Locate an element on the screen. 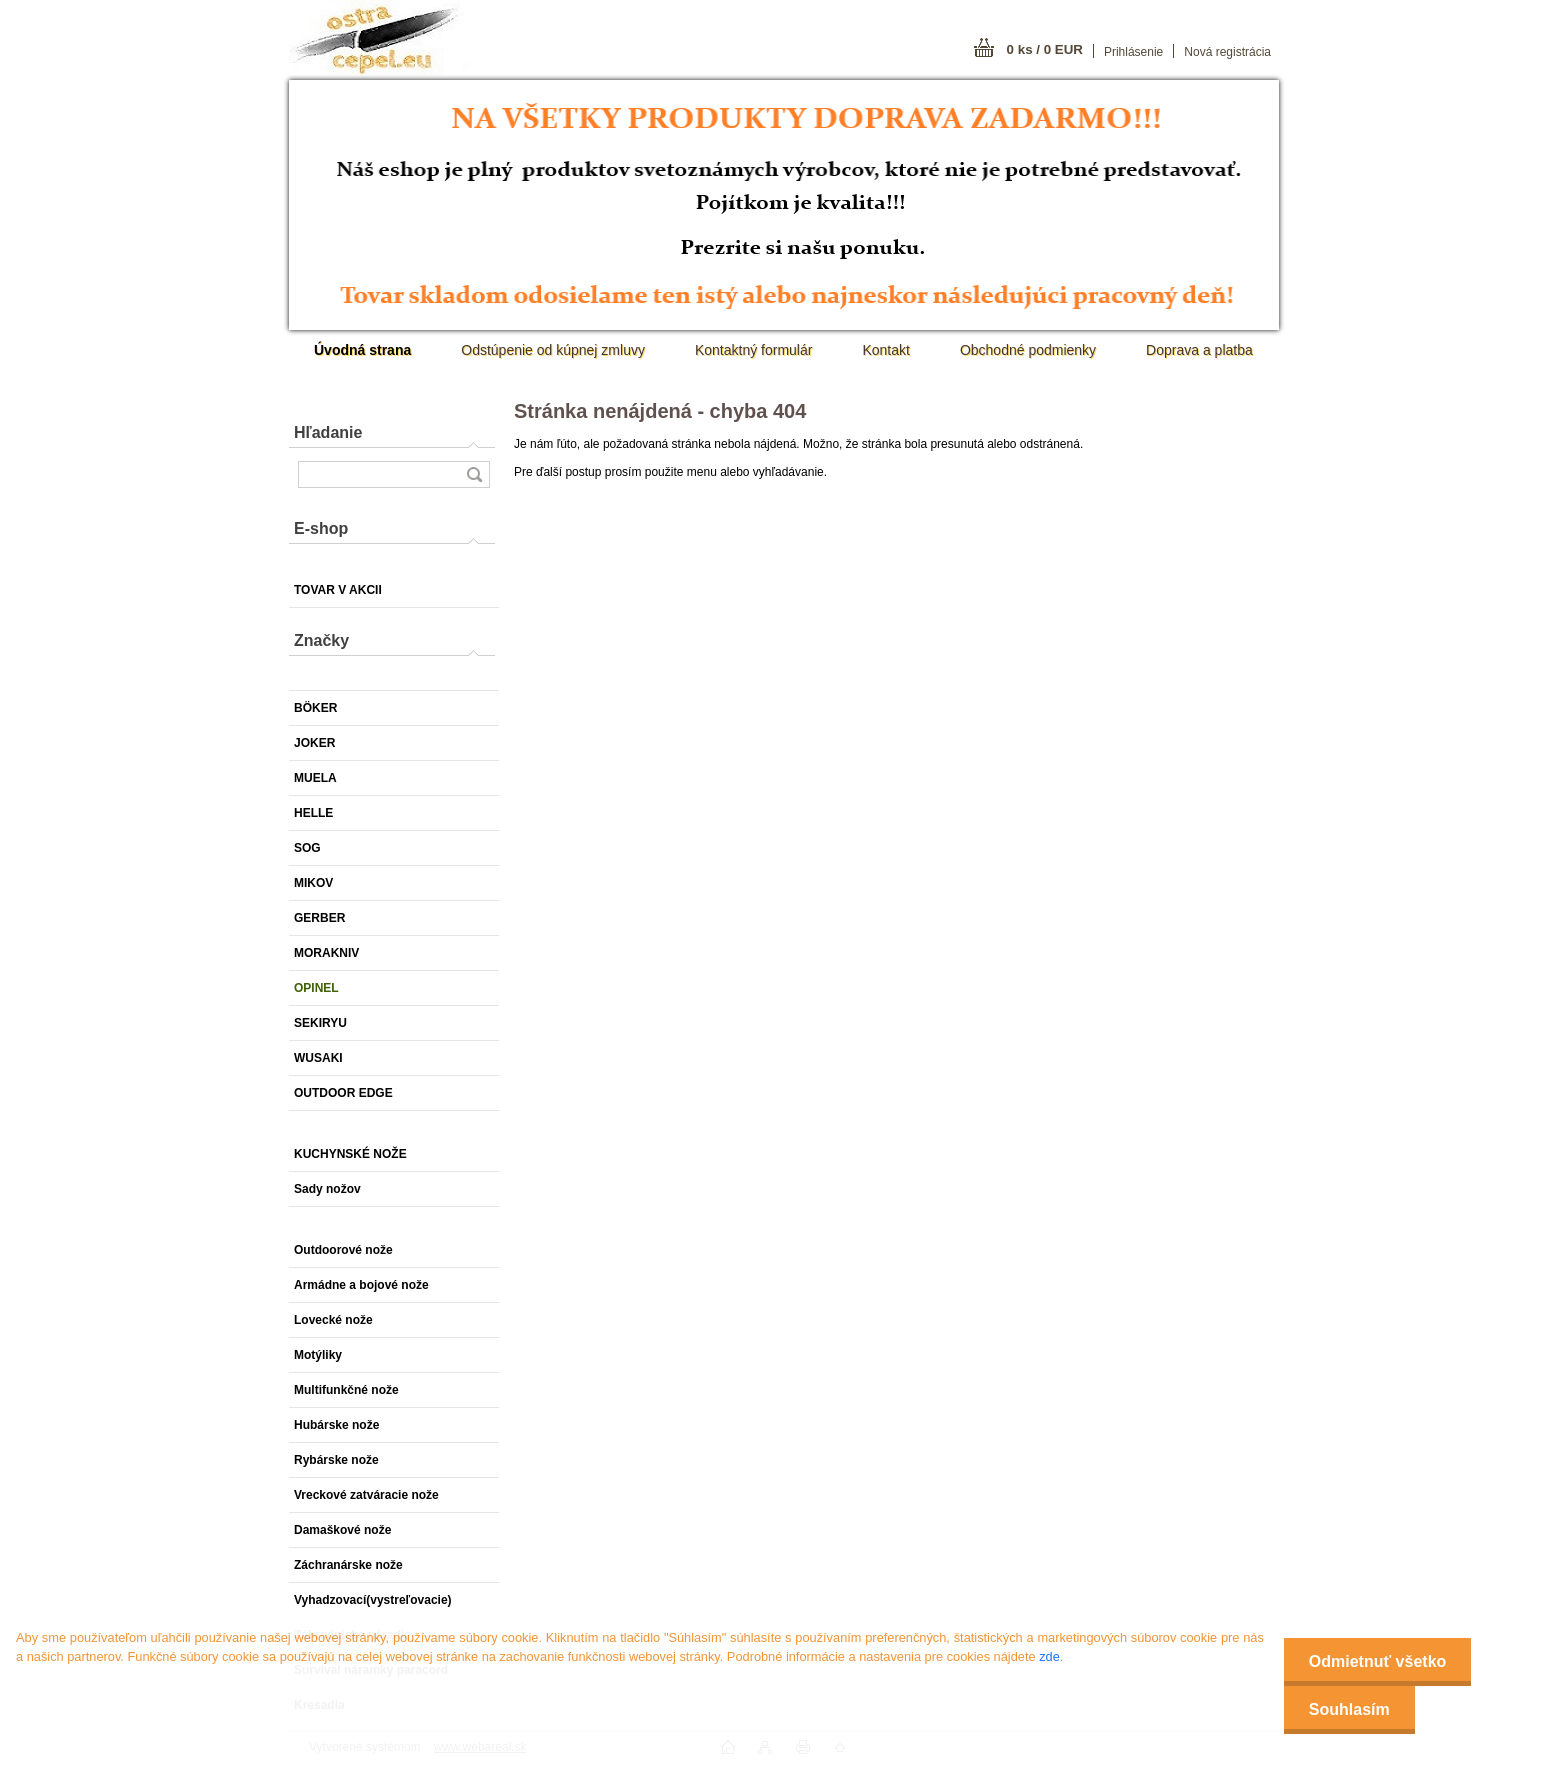  Odmietnuť všetko is located at coordinates (1377, 1661).